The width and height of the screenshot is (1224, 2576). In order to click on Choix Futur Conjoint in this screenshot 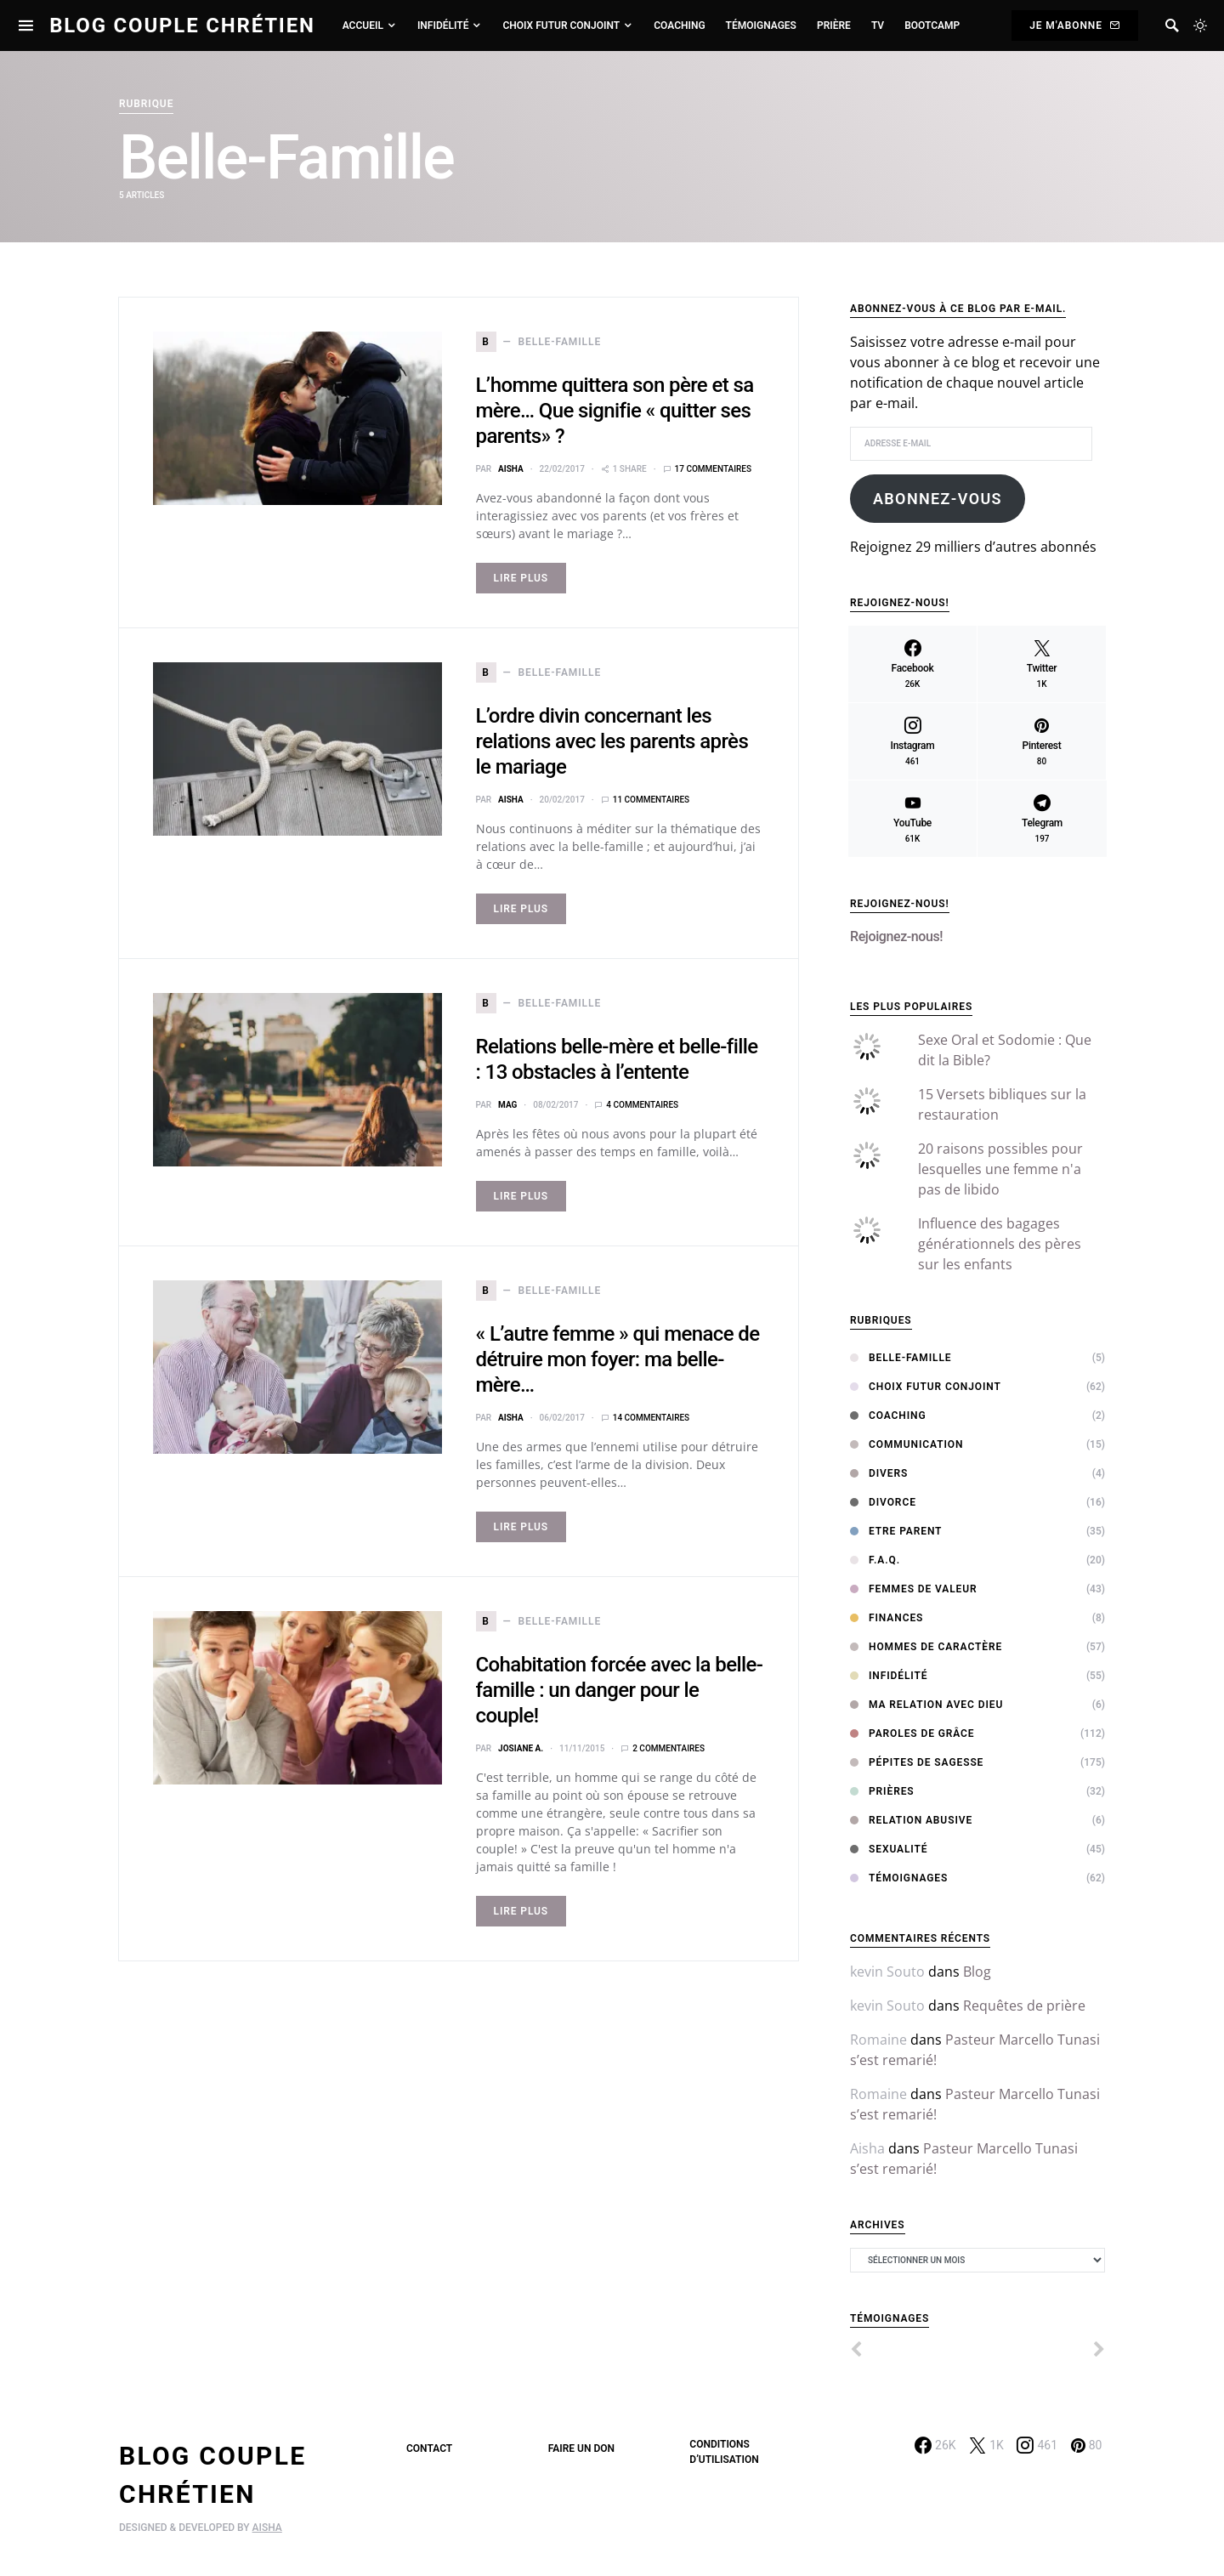, I will do `click(925, 1387)`.